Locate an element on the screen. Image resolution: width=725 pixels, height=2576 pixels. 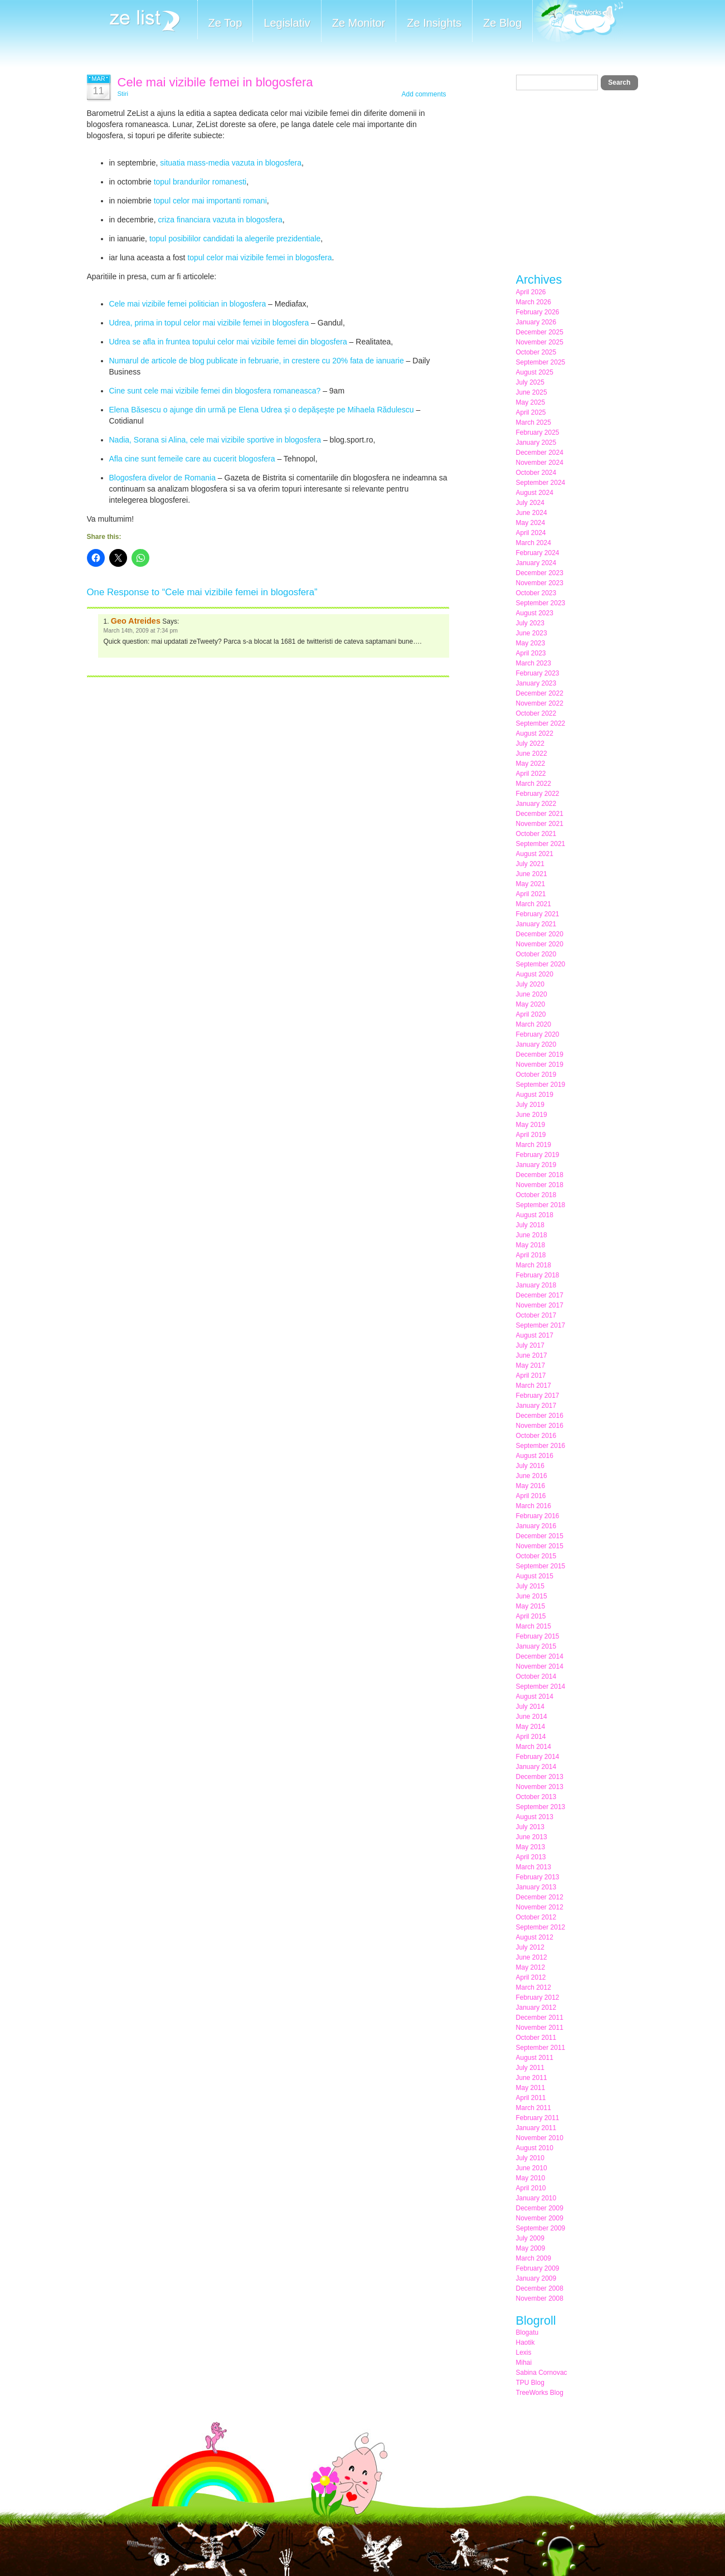
May 2010 is located at coordinates (531, 2178).